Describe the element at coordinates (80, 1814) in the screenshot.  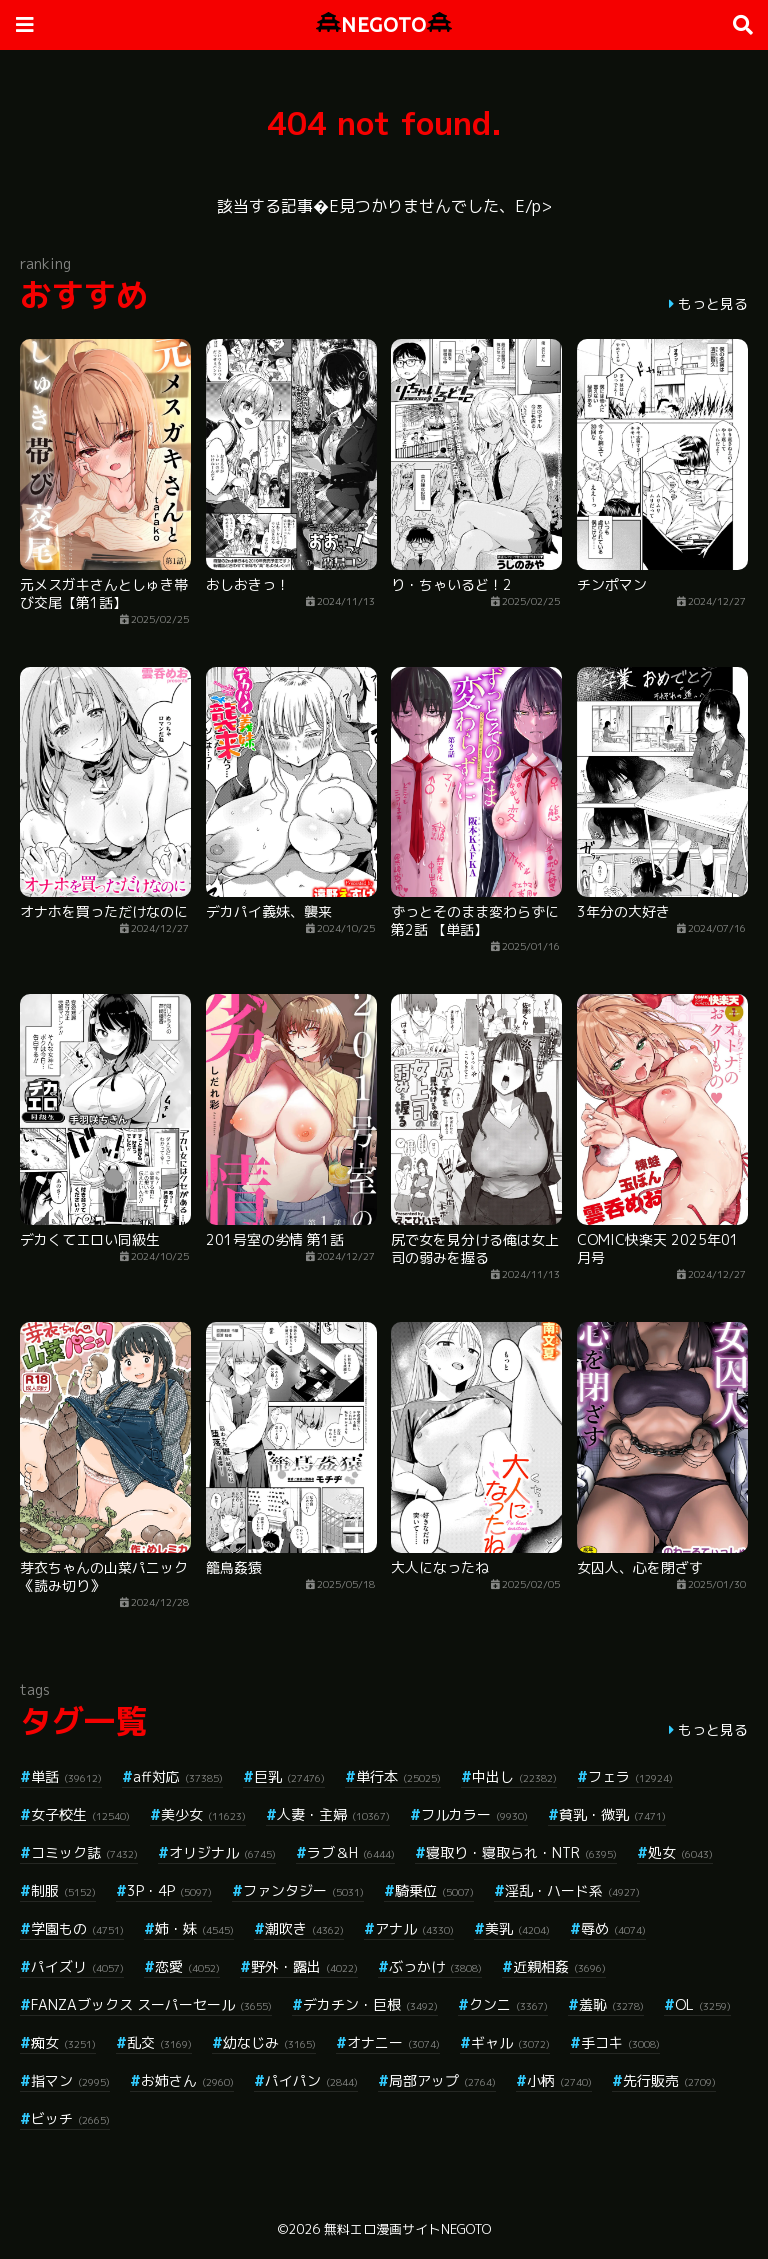
I see `女子校生` at that location.